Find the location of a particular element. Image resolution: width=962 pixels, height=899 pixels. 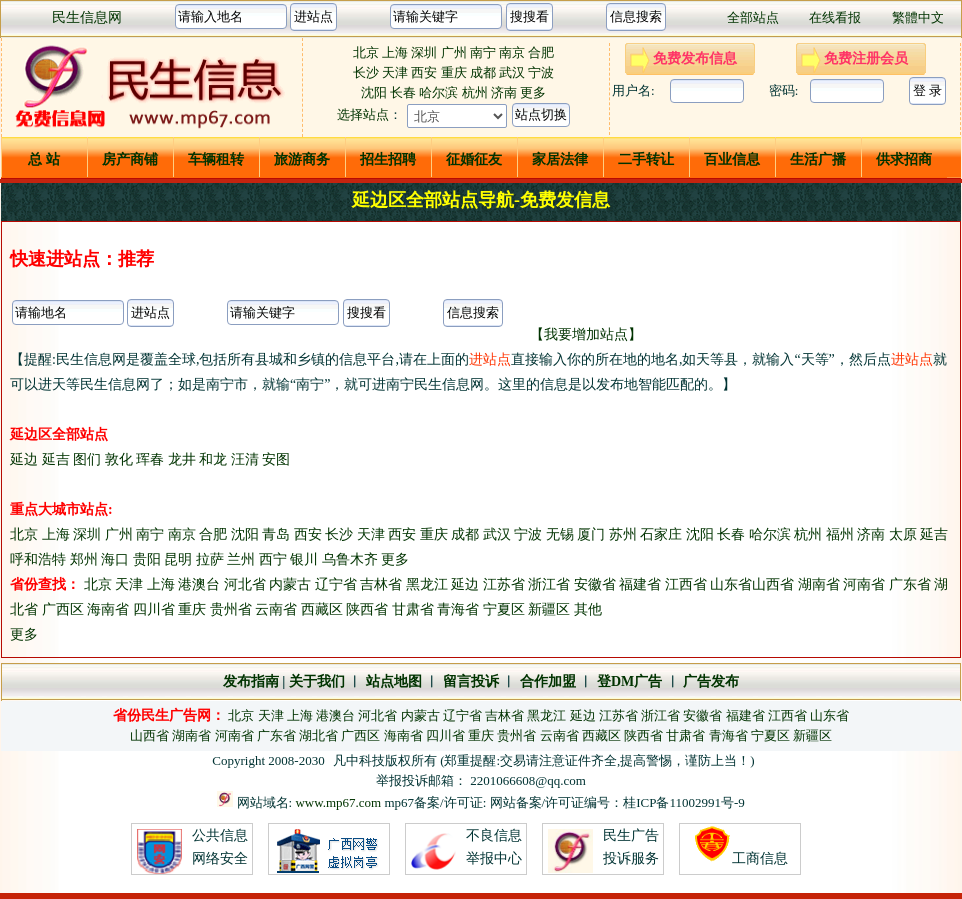

哈尔滨 is located at coordinates (438, 92).